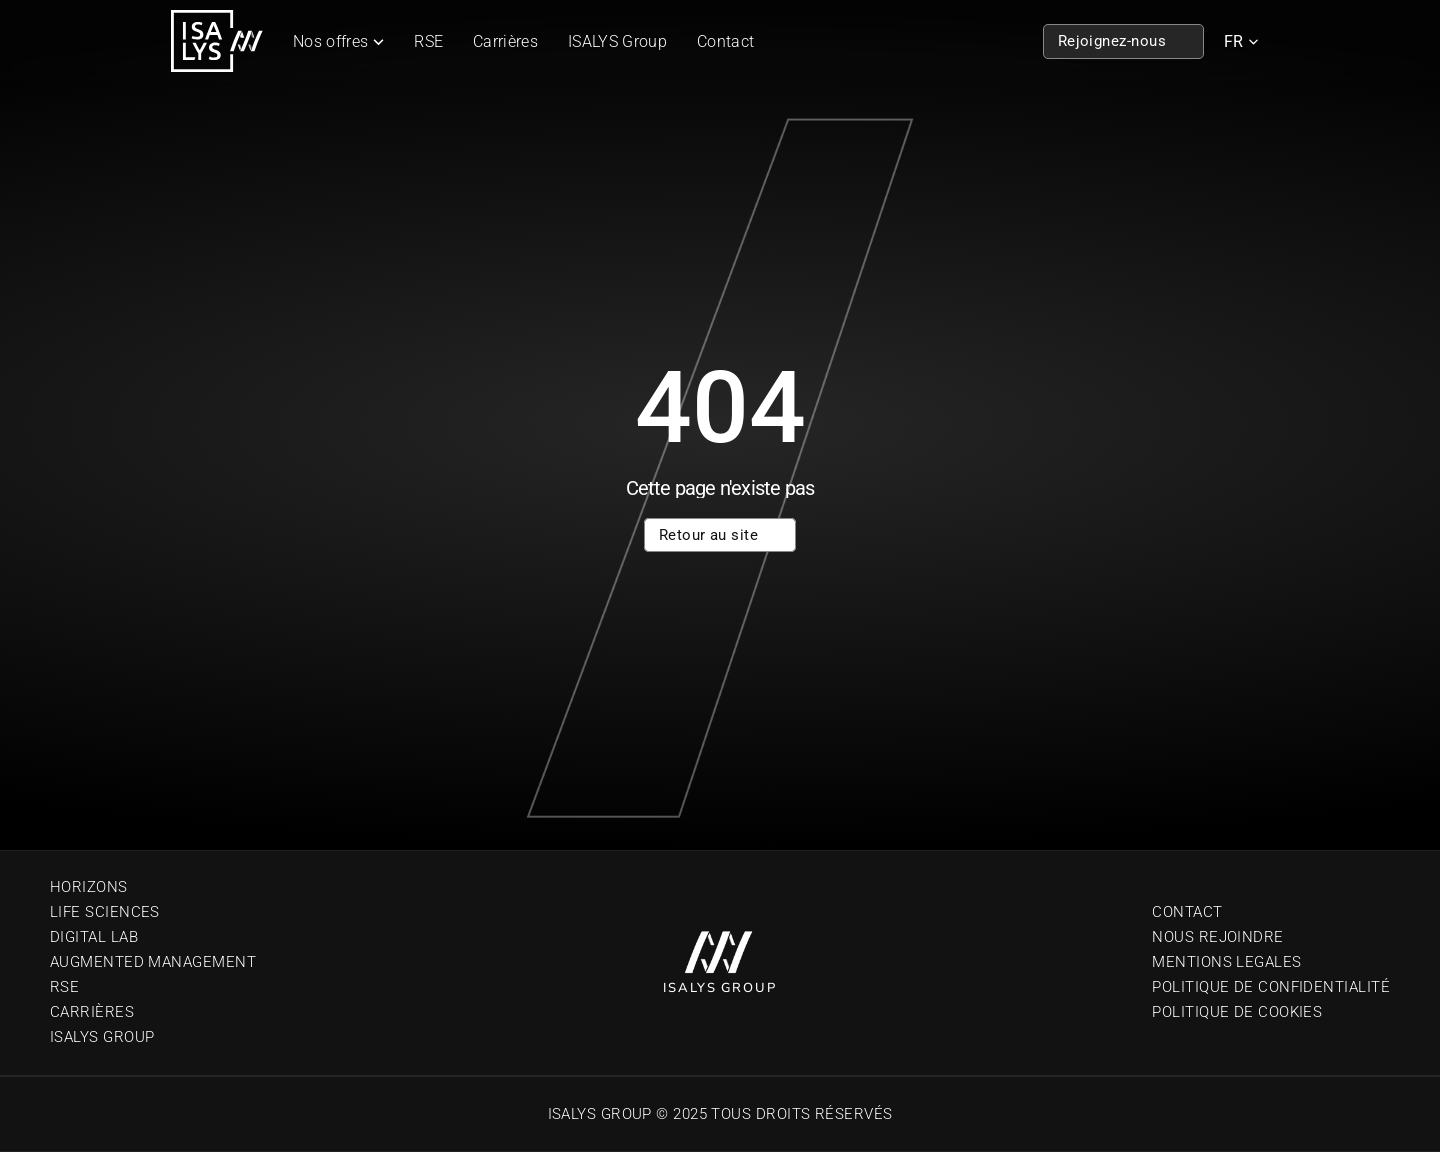 This screenshot has height=1152, width=1440. Describe the element at coordinates (105, 912) in the screenshot. I see `Life sciences` at that location.